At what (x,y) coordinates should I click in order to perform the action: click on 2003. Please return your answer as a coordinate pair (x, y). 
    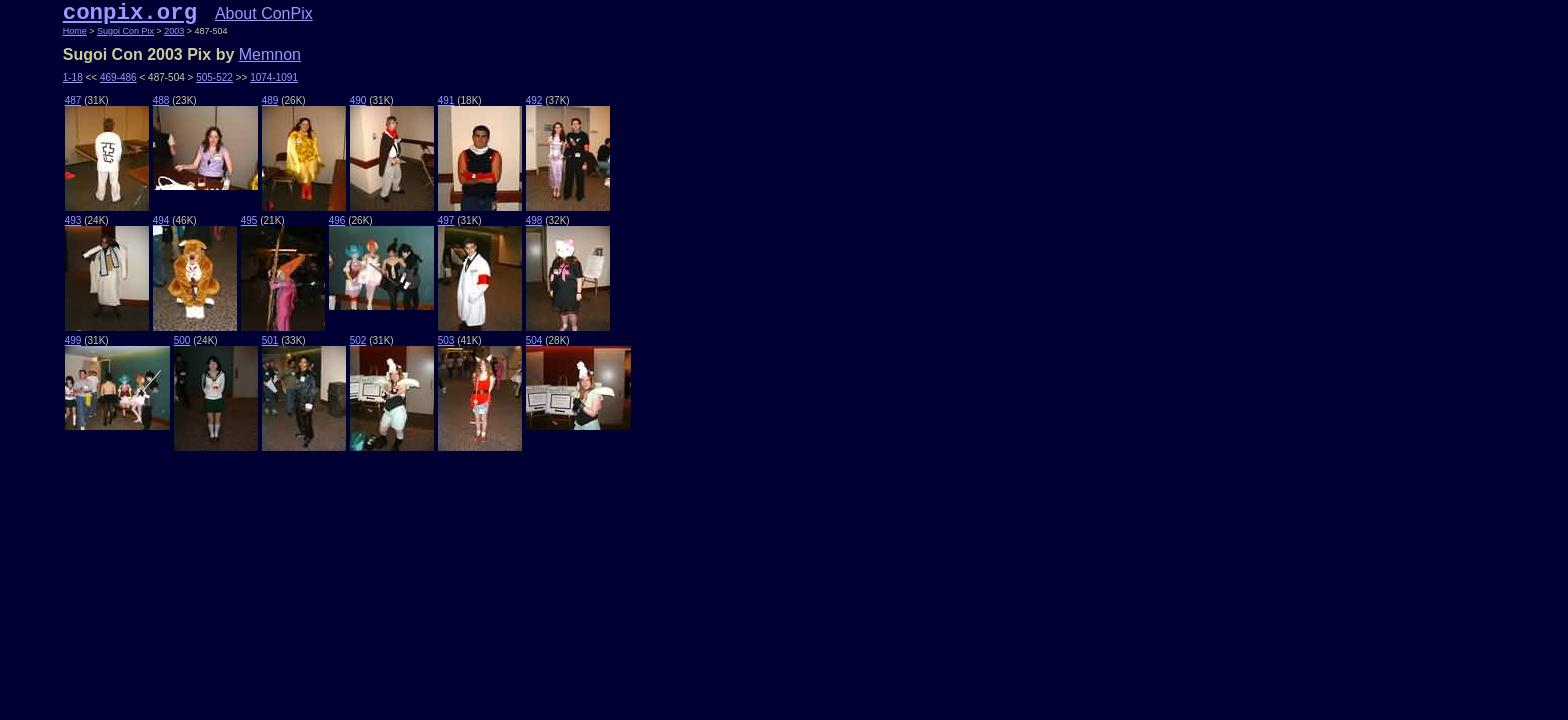
    Looking at the image, I should click on (174, 31).